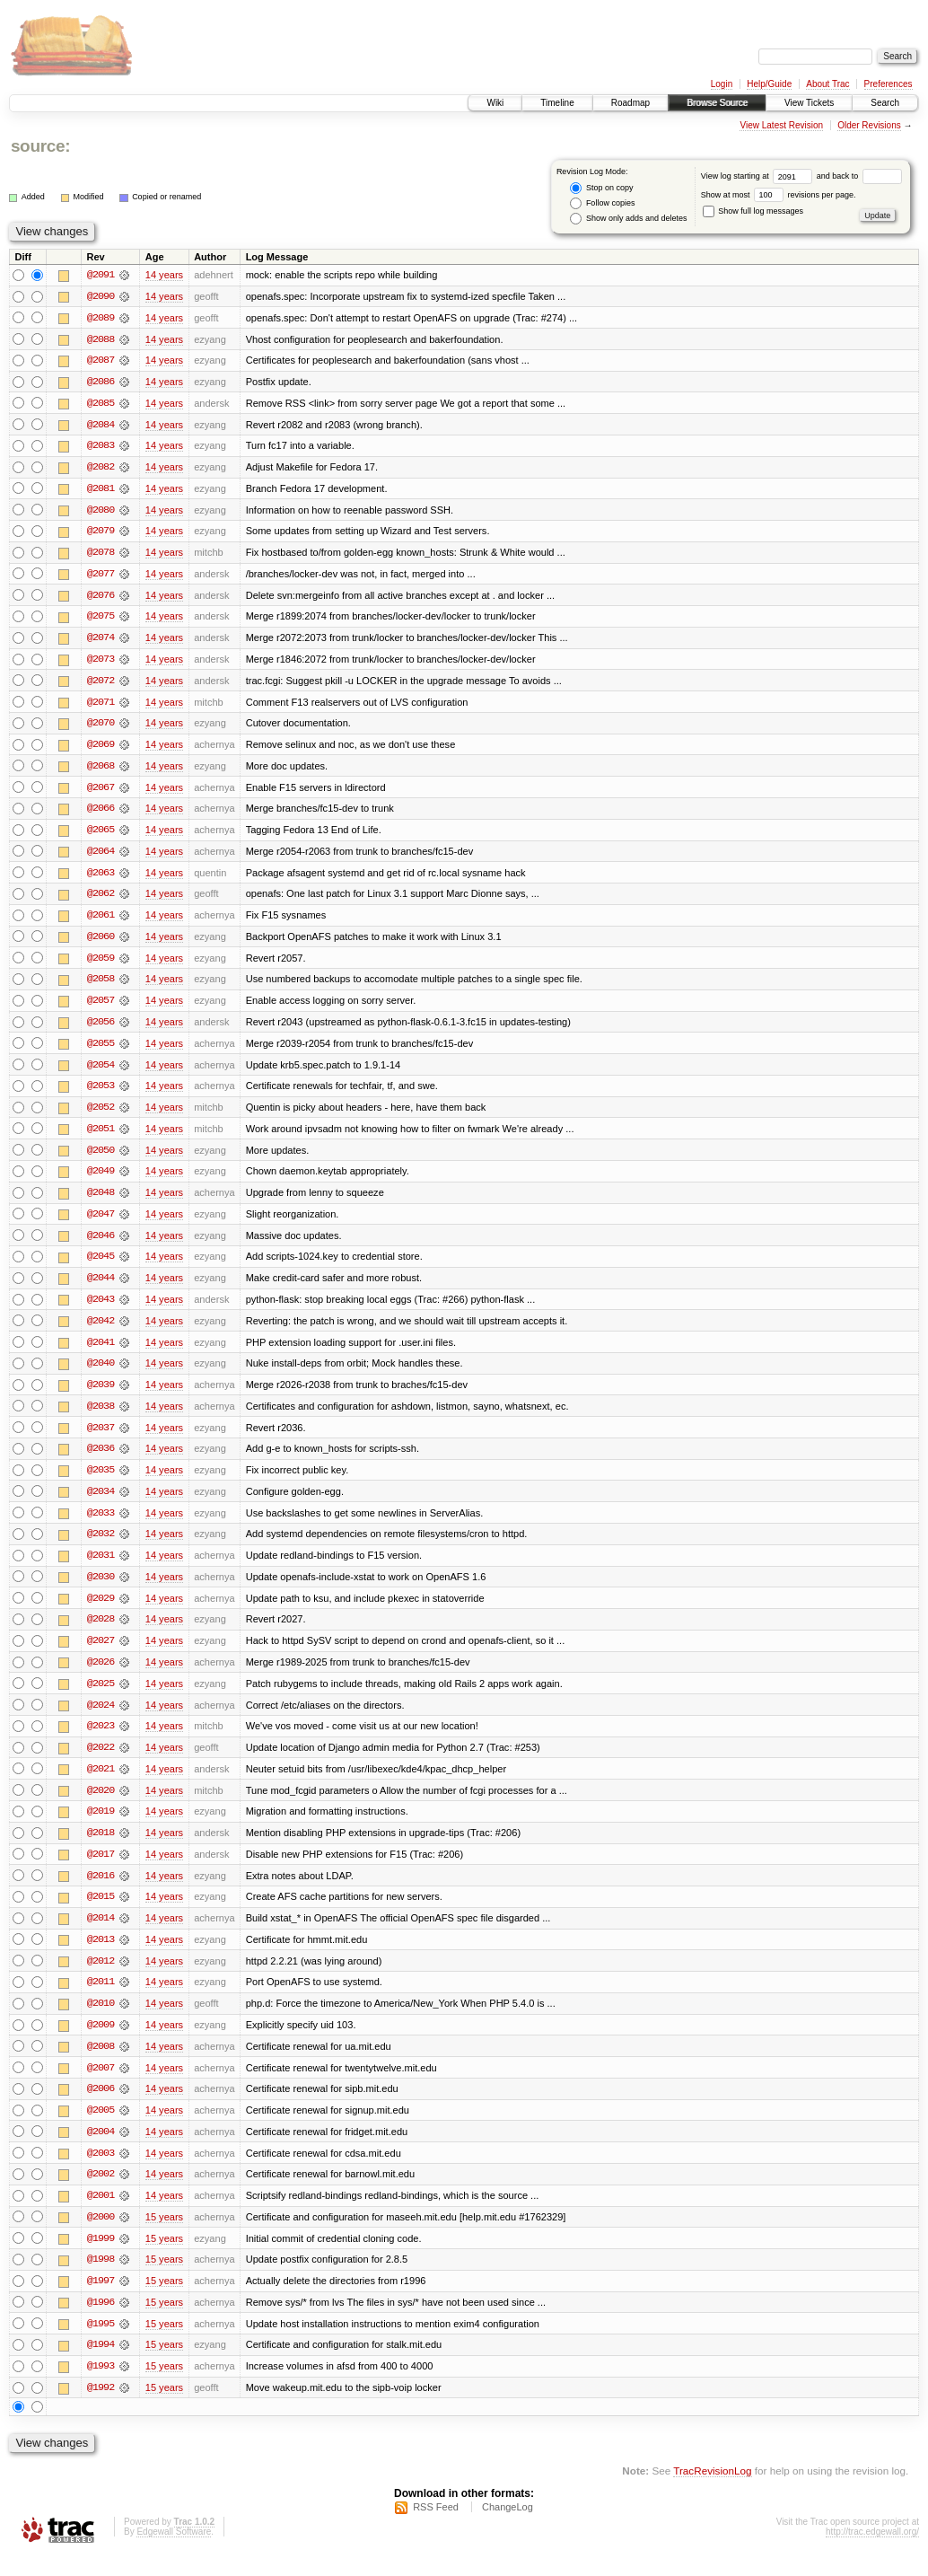 The height and width of the screenshot is (2576, 928). What do you see at coordinates (494, 103) in the screenshot?
I see `Wiki` at bounding box center [494, 103].